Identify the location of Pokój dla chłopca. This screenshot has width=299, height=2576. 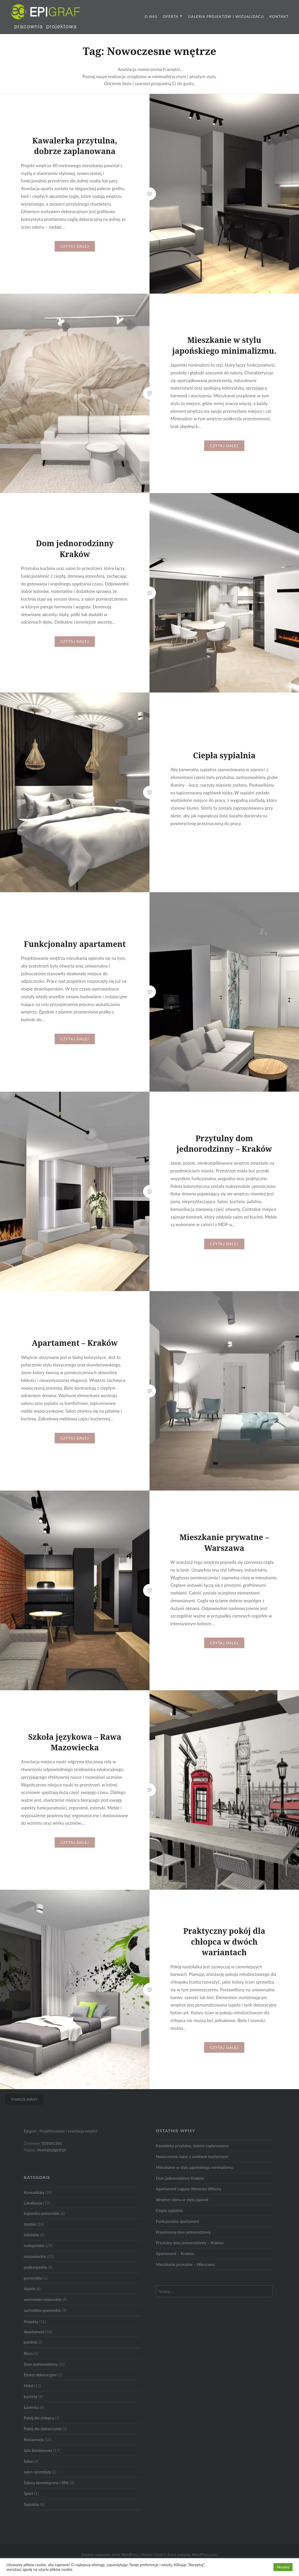
(39, 2428).